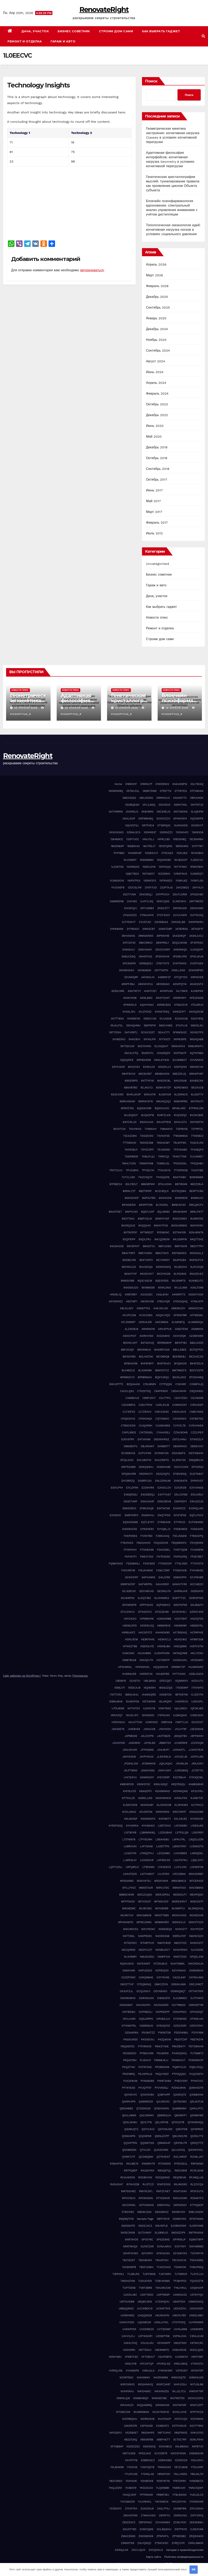  Describe the element at coordinates (162, 1460) in the screenshot. I see `DHUZR9TG` at that location.